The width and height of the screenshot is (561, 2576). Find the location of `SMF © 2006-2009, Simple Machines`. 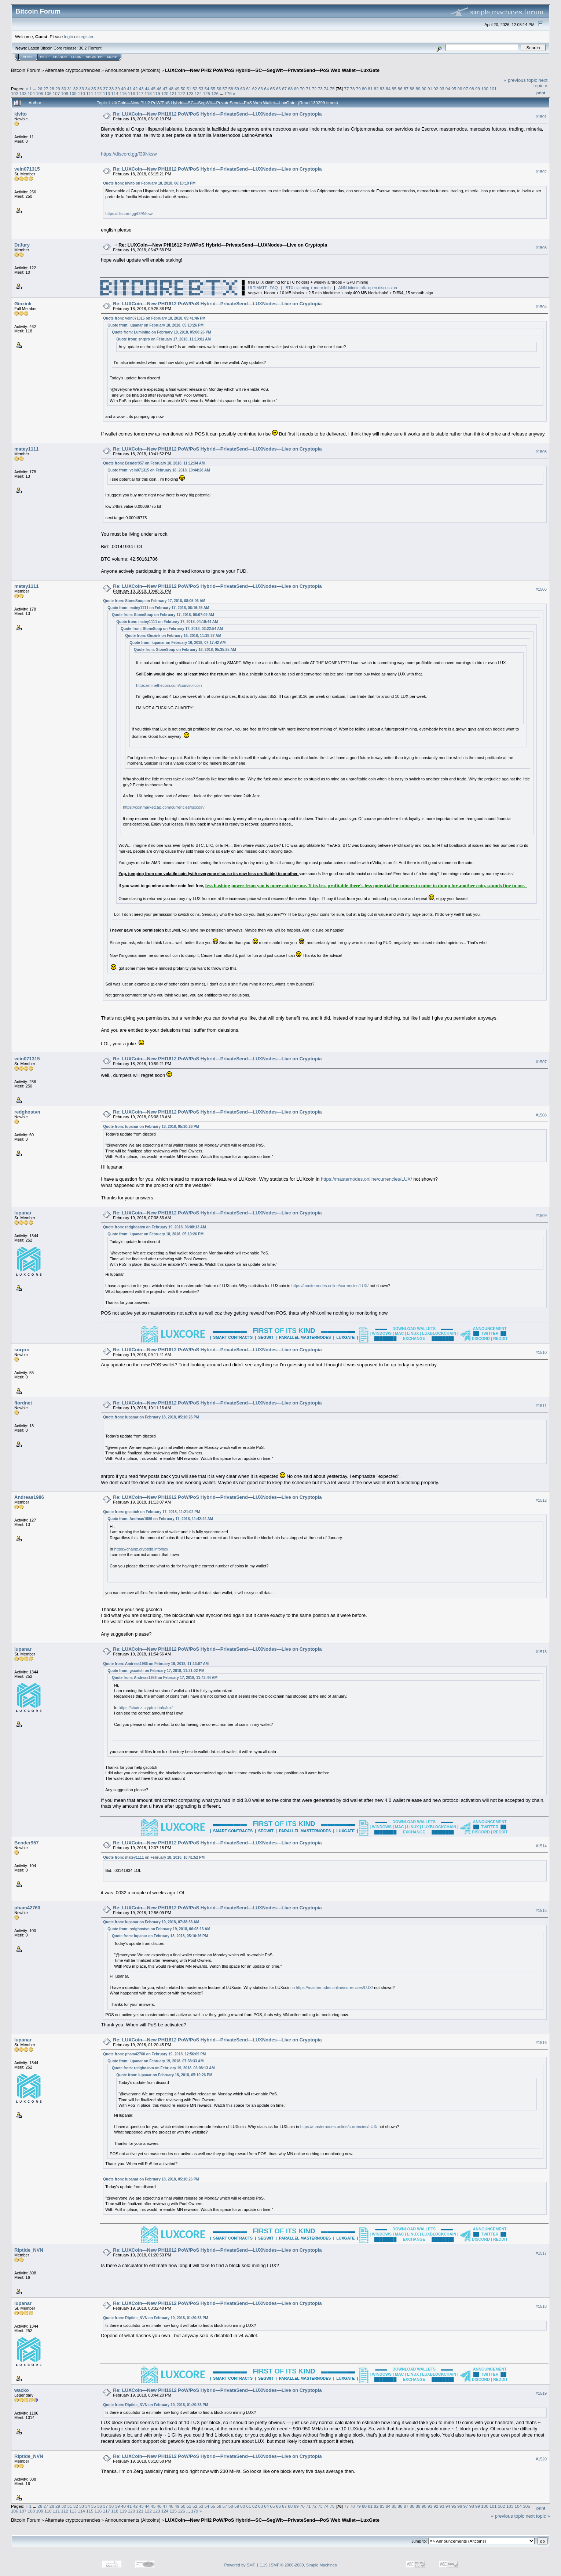

SMF © 2006-2009, Simple Machines is located at coordinates (304, 2565).